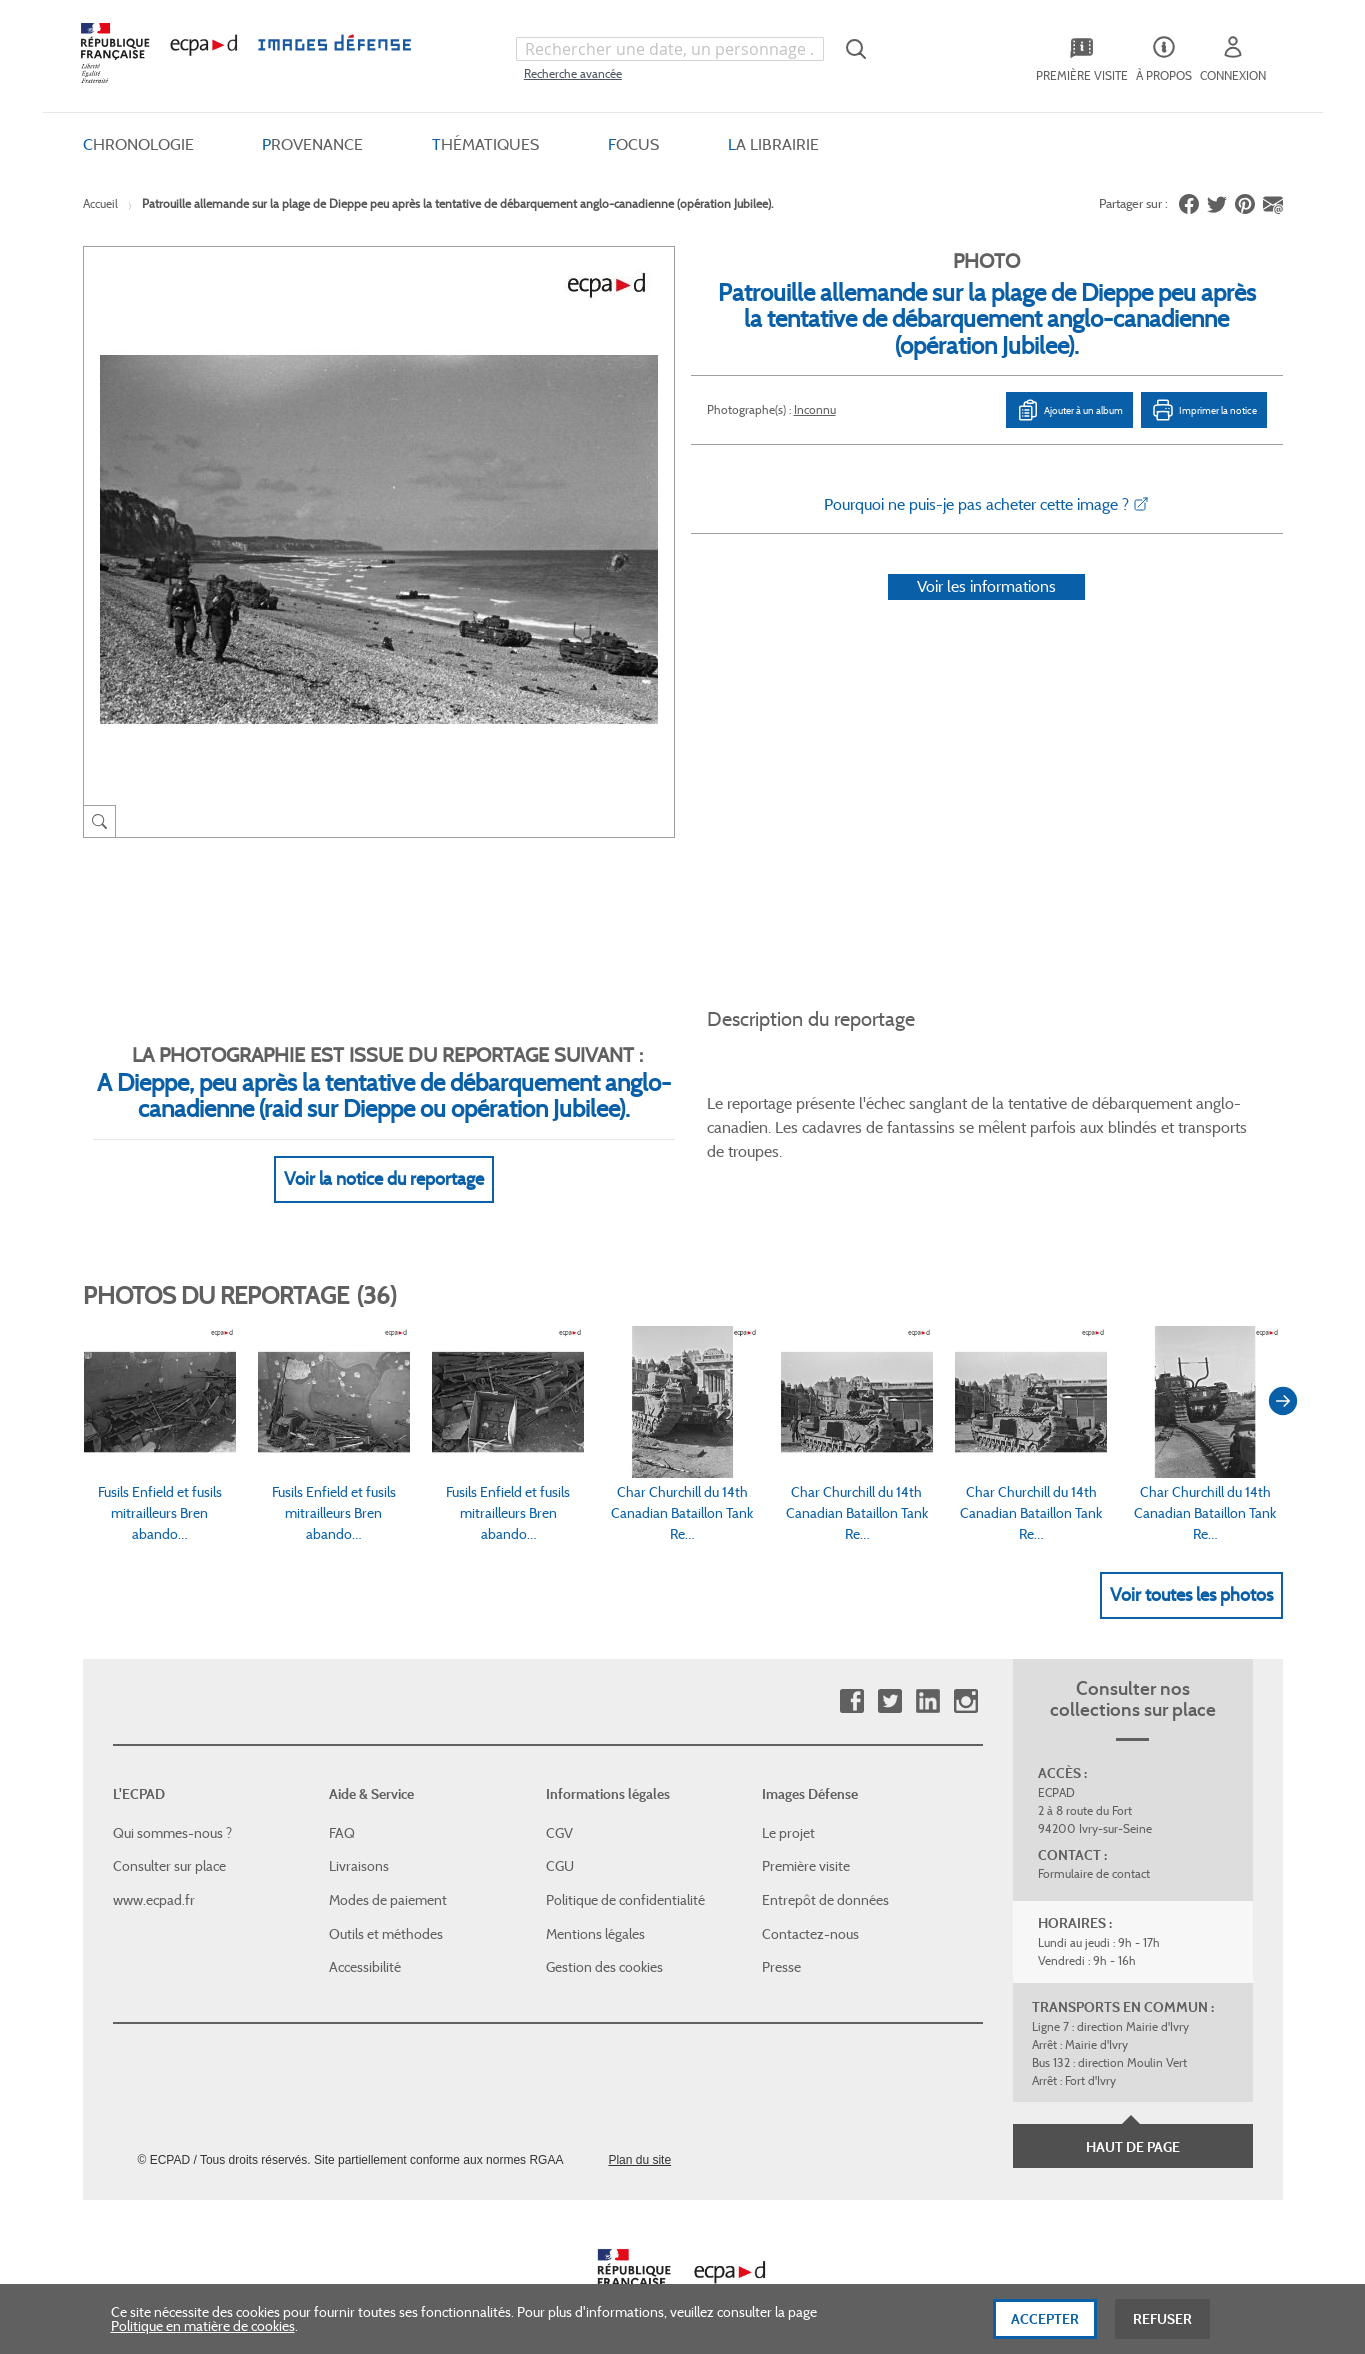 This screenshot has height=2354, width=1365. I want to click on Accessibilité, so click(365, 1943).